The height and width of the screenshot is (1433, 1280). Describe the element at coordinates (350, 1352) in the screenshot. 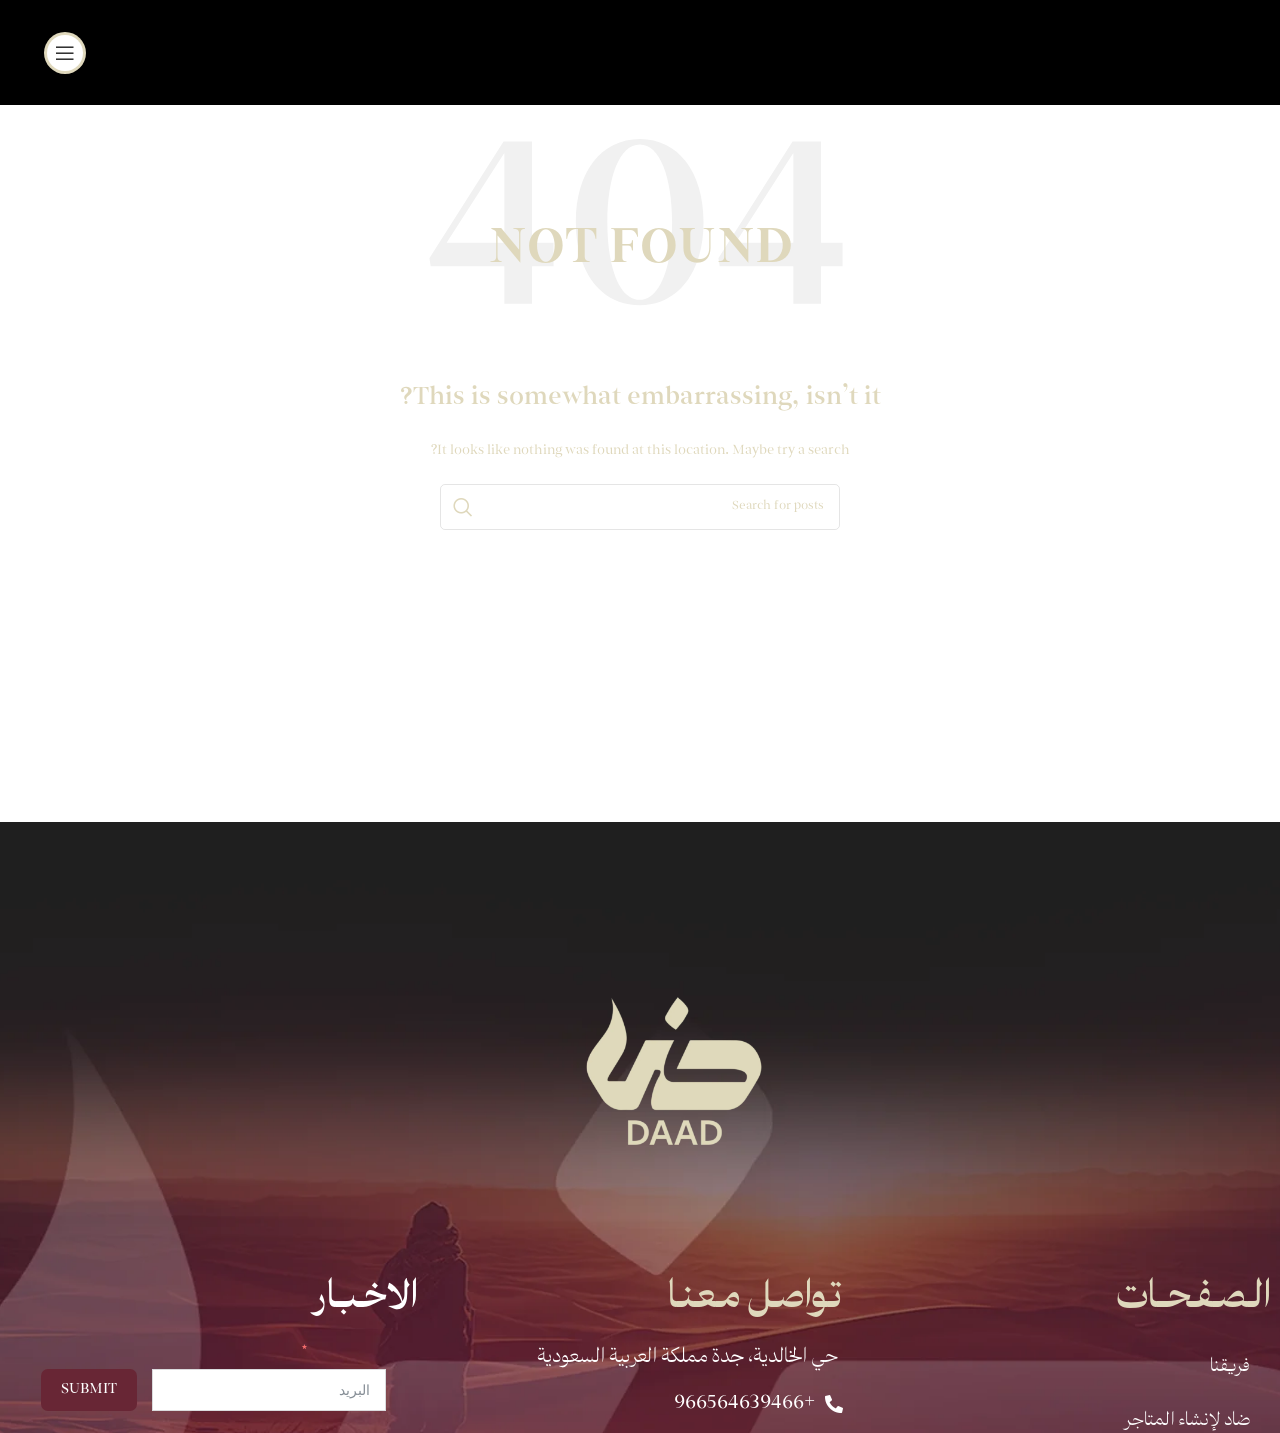

I see `البريد الالكتروني` at that location.